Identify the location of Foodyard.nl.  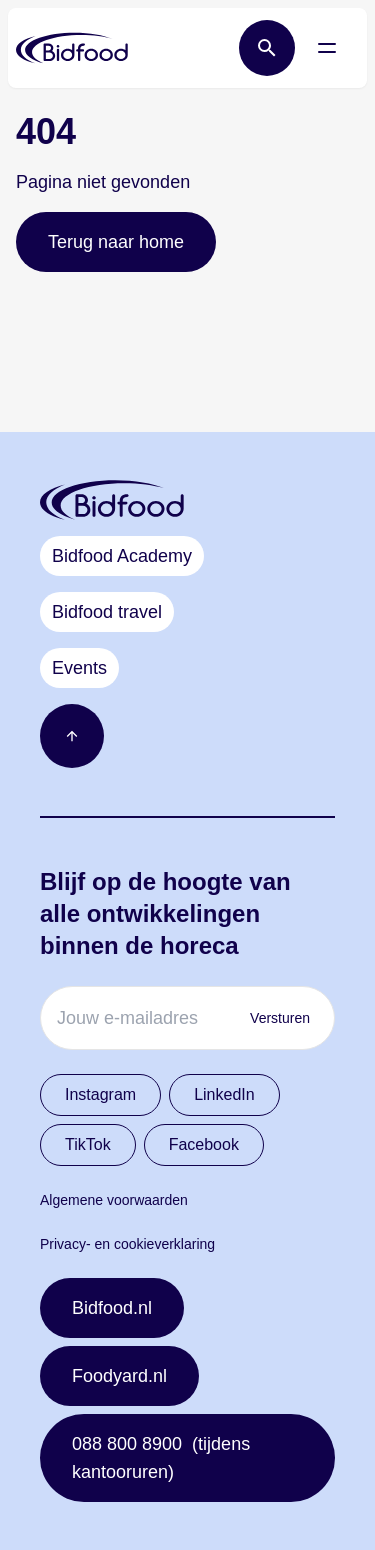
(119, 1376).